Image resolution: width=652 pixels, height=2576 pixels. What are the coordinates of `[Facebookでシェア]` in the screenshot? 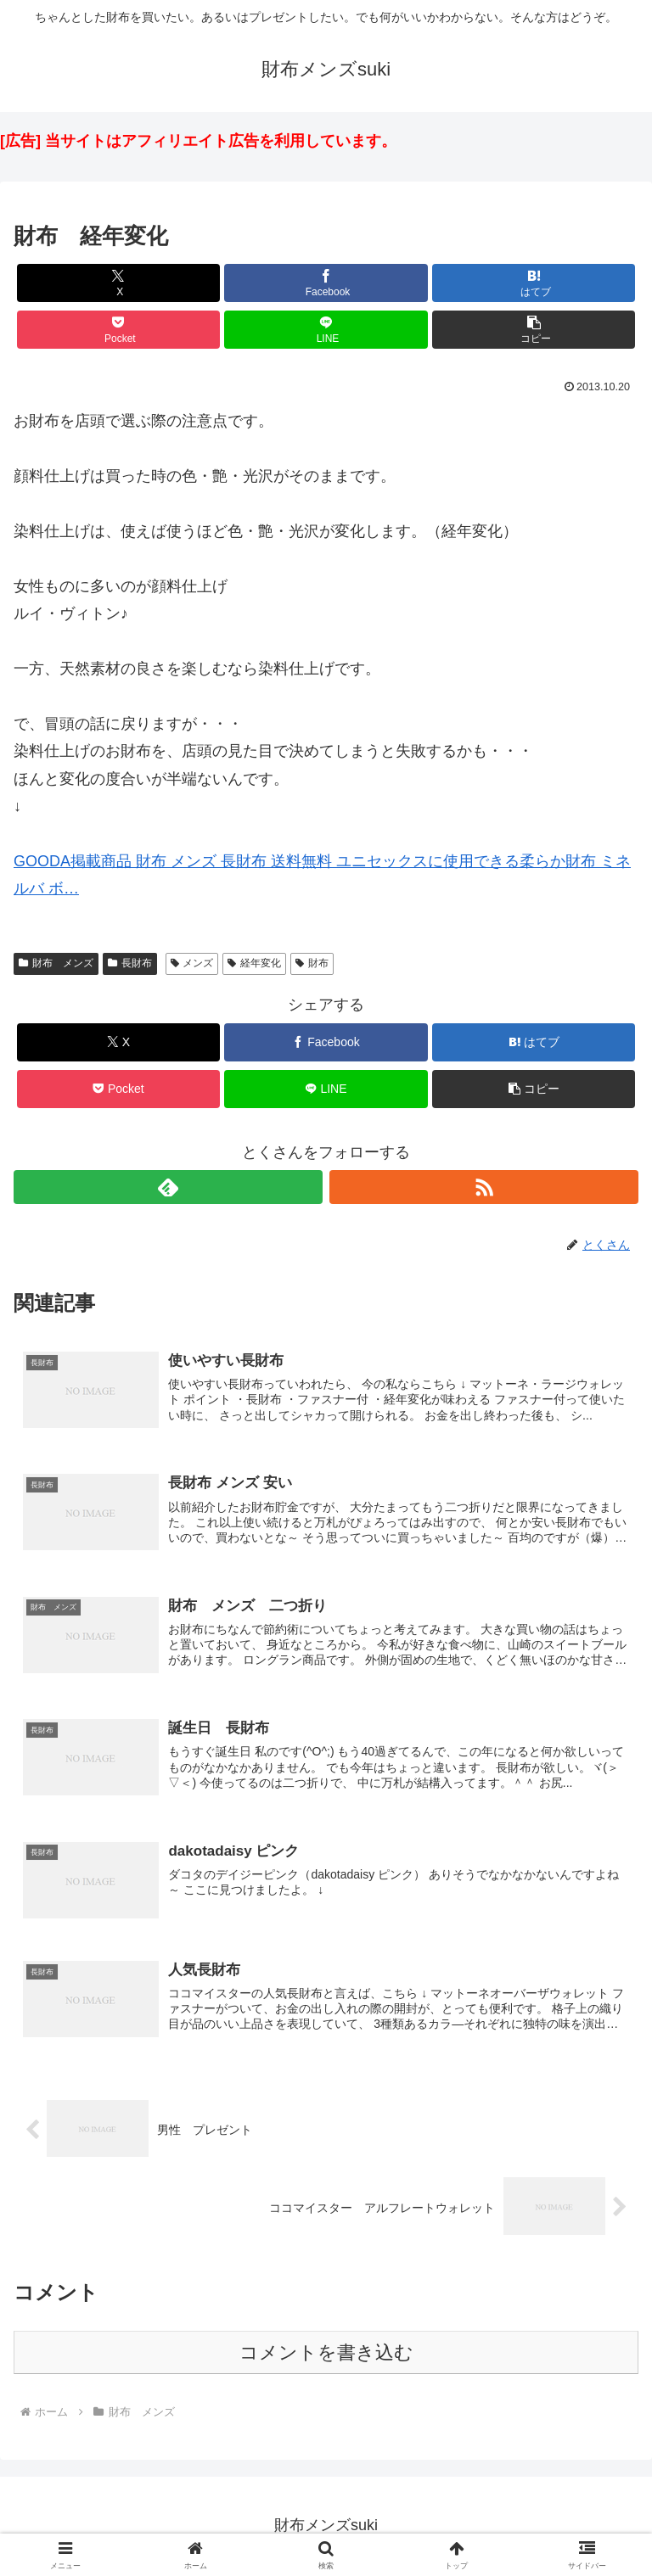 It's located at (325, 283).